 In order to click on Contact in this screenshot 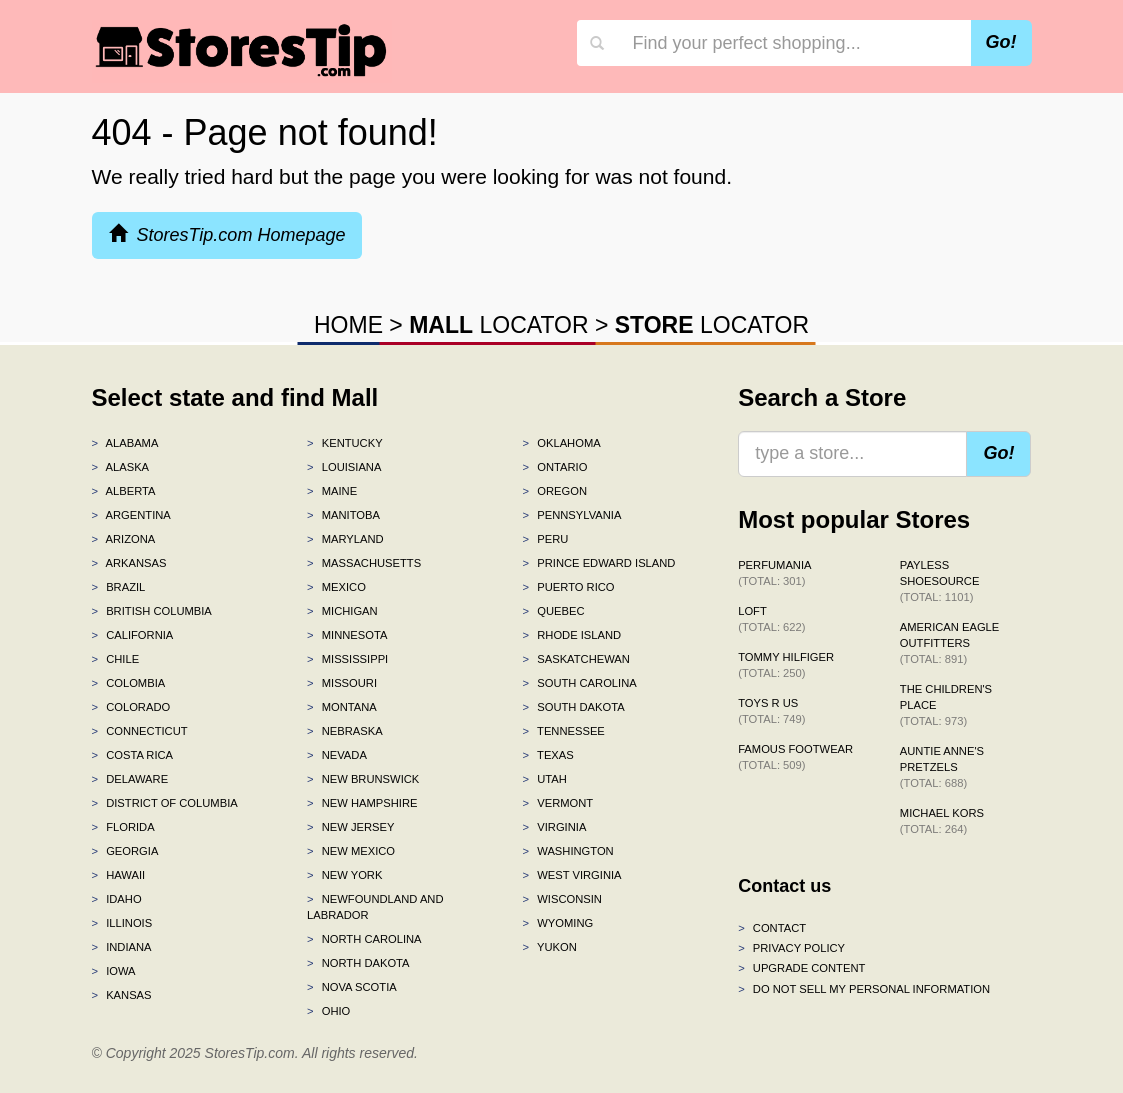, I will do `click(772, 928)`.